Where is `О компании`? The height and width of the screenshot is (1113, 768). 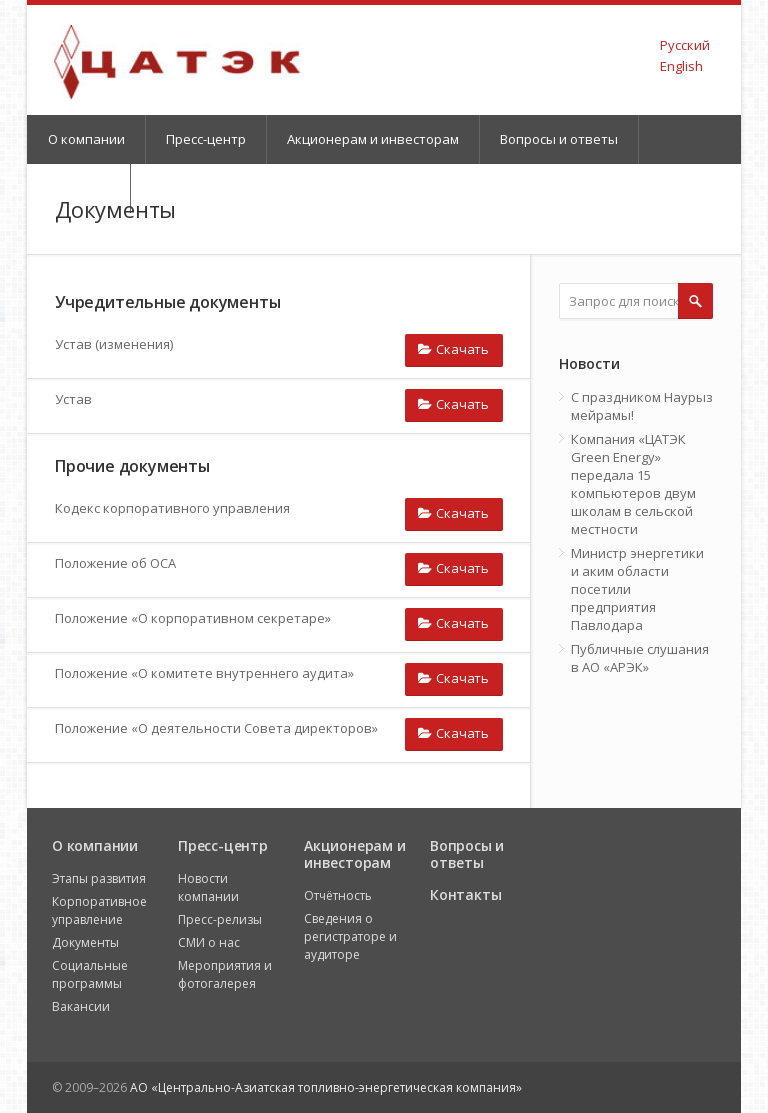
О компании is located at coordinates (86, 139).